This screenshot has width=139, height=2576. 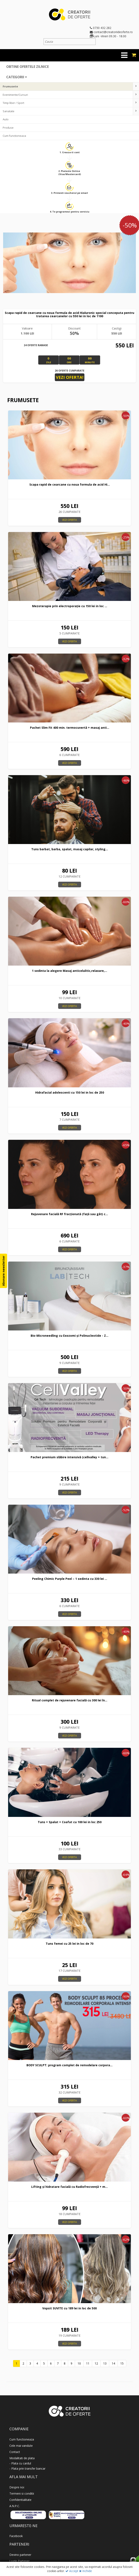 I want to click on Confidentialitate, so click(x=20, y=2500).